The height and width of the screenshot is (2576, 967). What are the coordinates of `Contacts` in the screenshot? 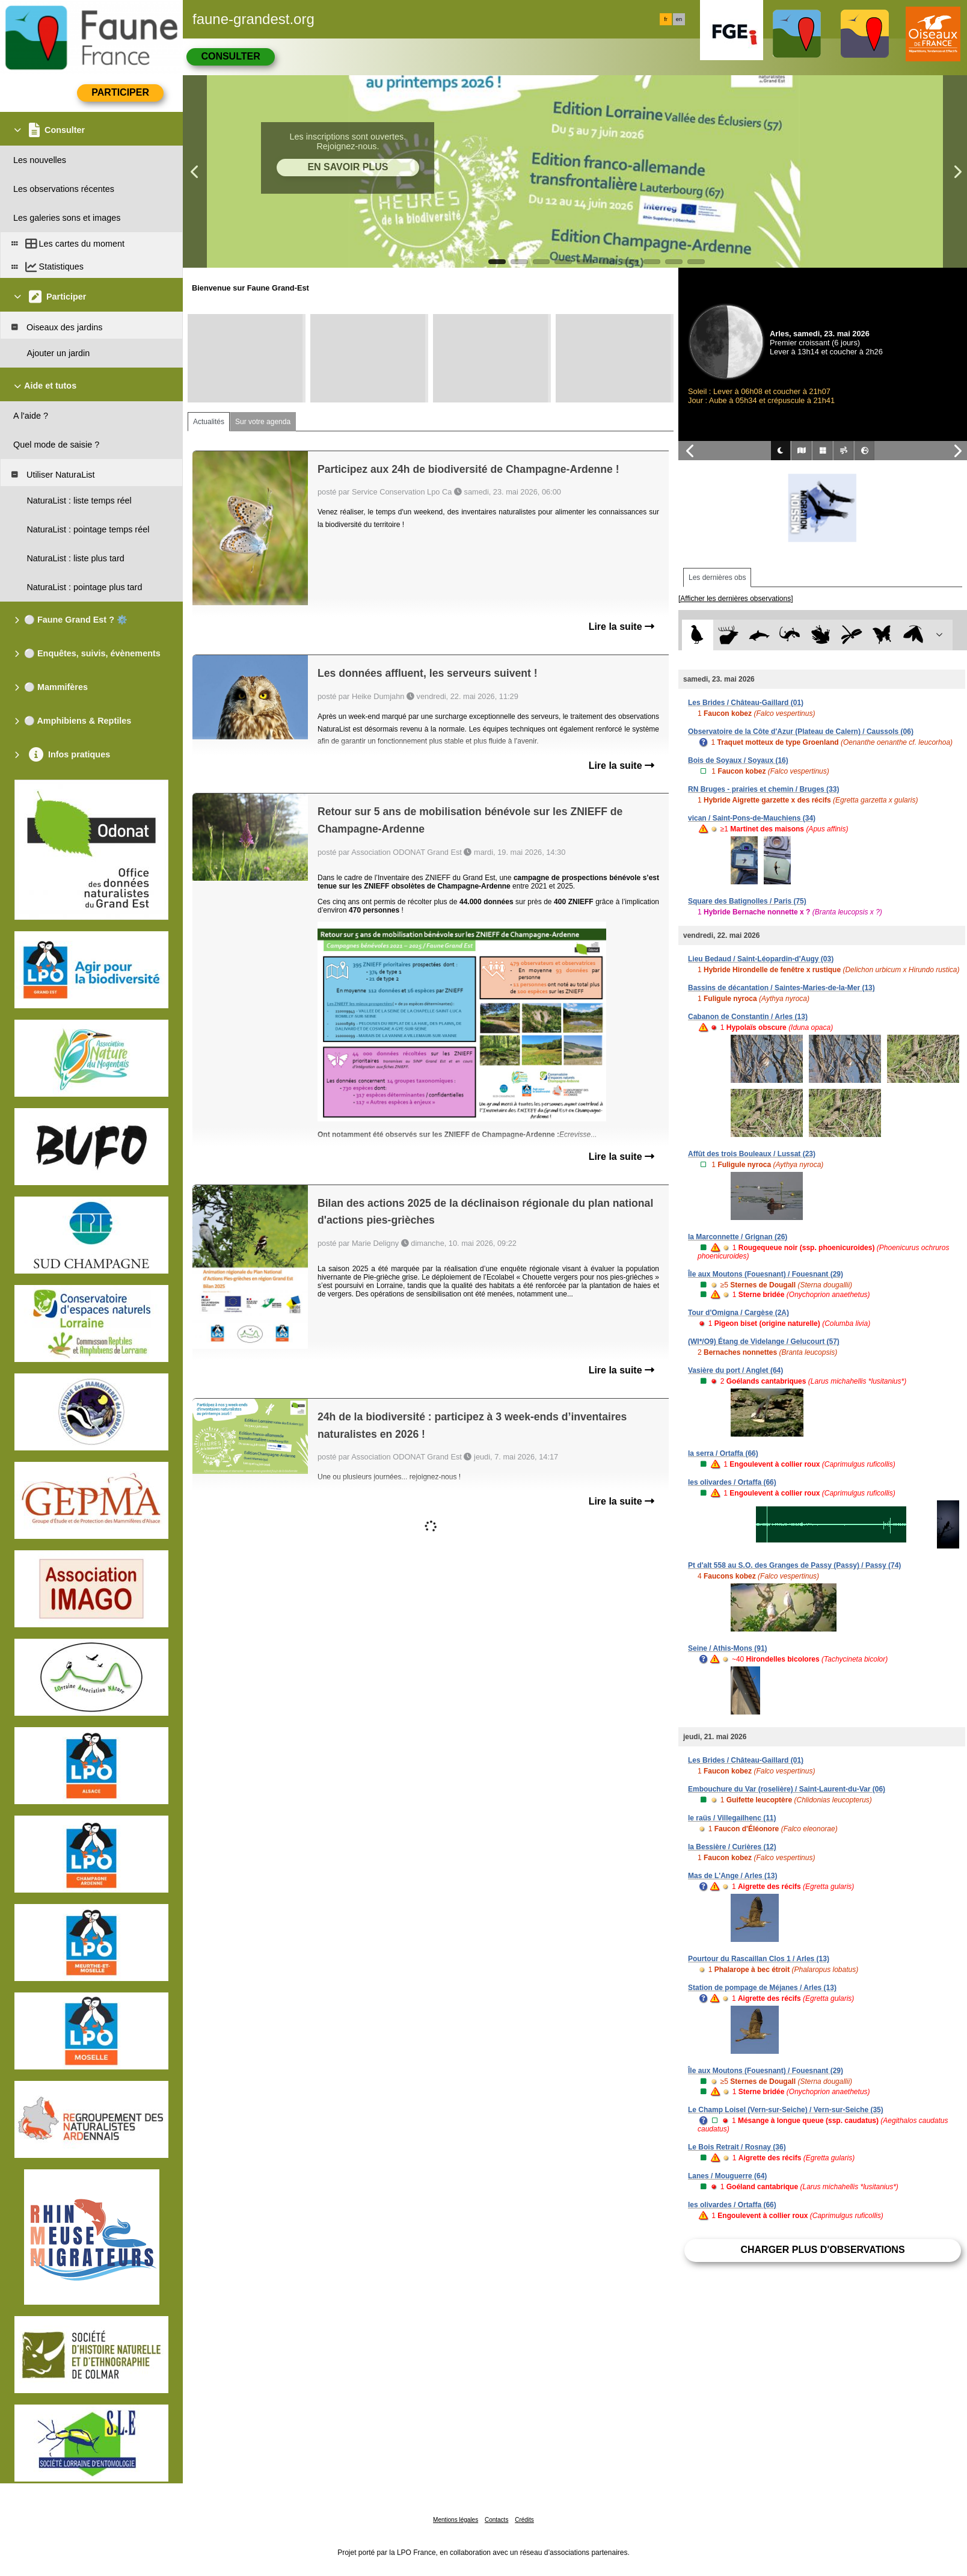 It's located at (496, 2519).